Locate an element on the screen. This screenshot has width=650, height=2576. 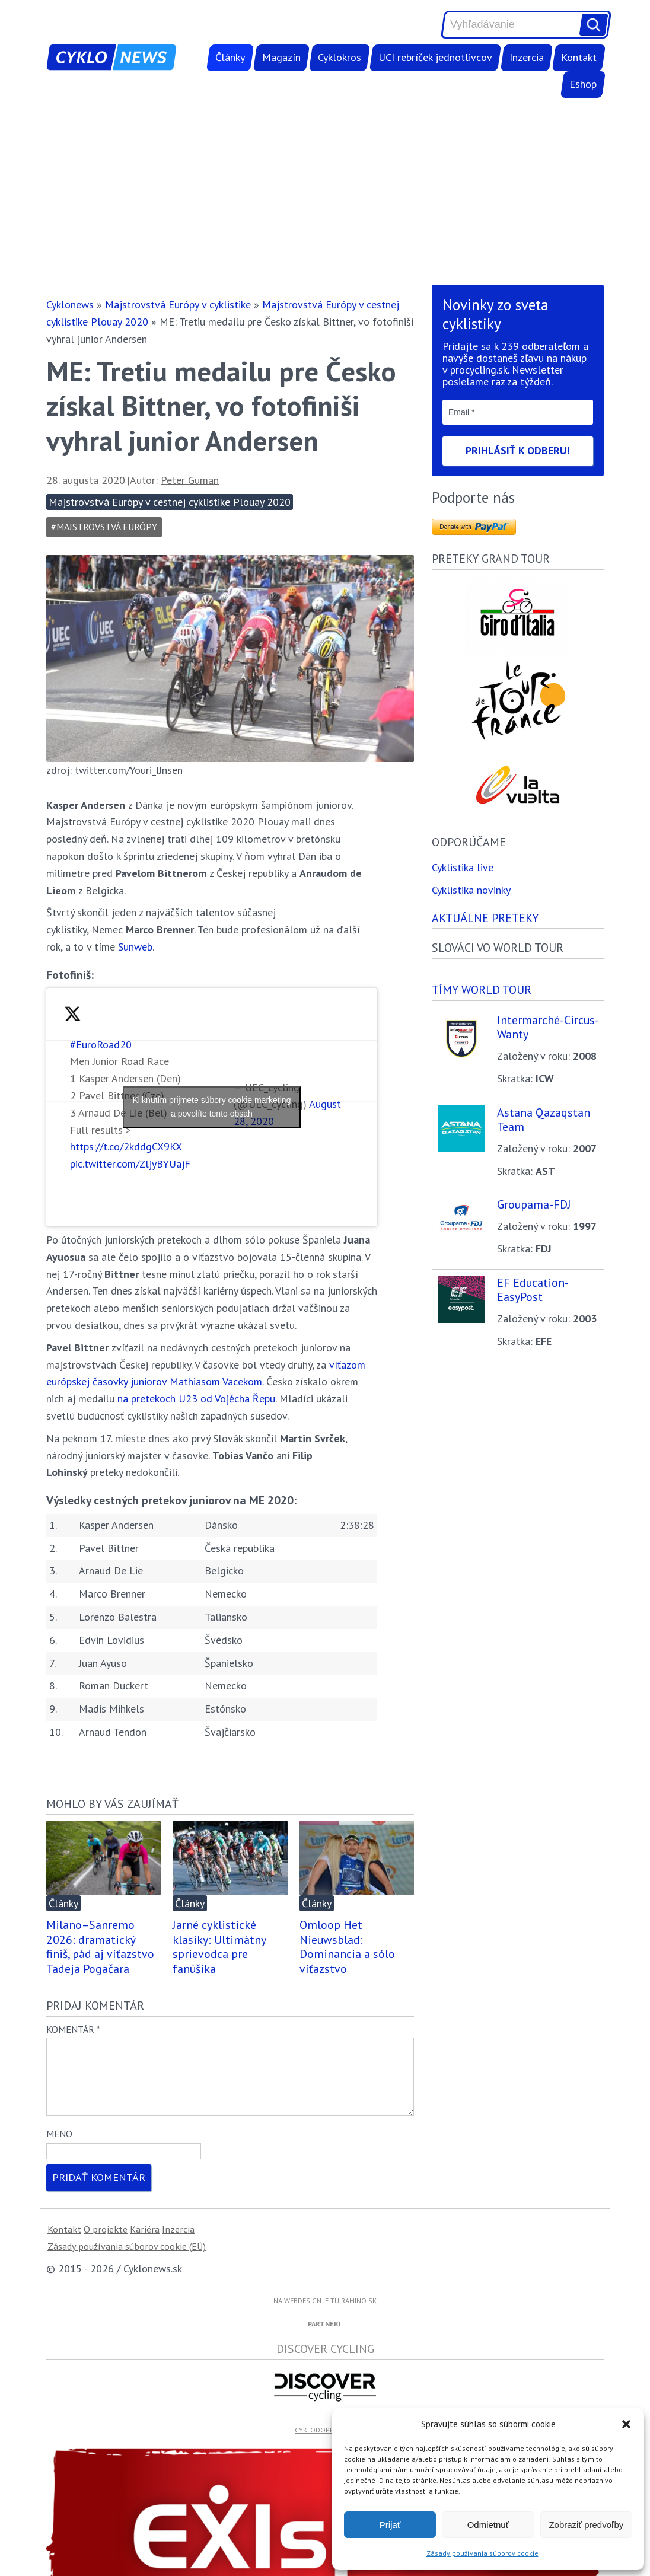
Peter Guman is located at coordinates (190, 480).